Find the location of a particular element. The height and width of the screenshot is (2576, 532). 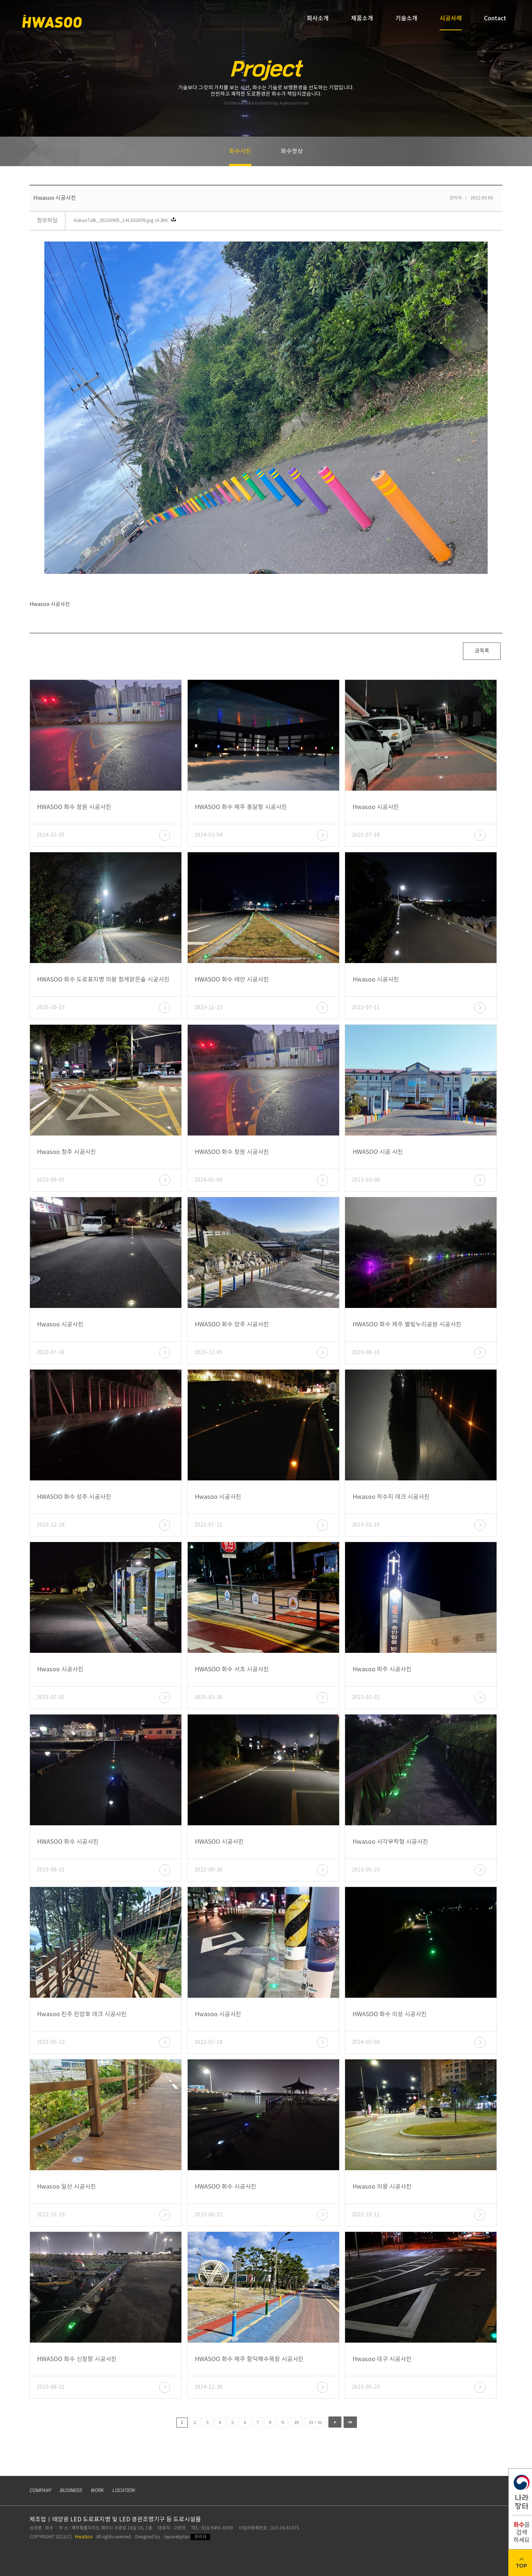

2022-09-30 is located at coordinates (208, 1870).